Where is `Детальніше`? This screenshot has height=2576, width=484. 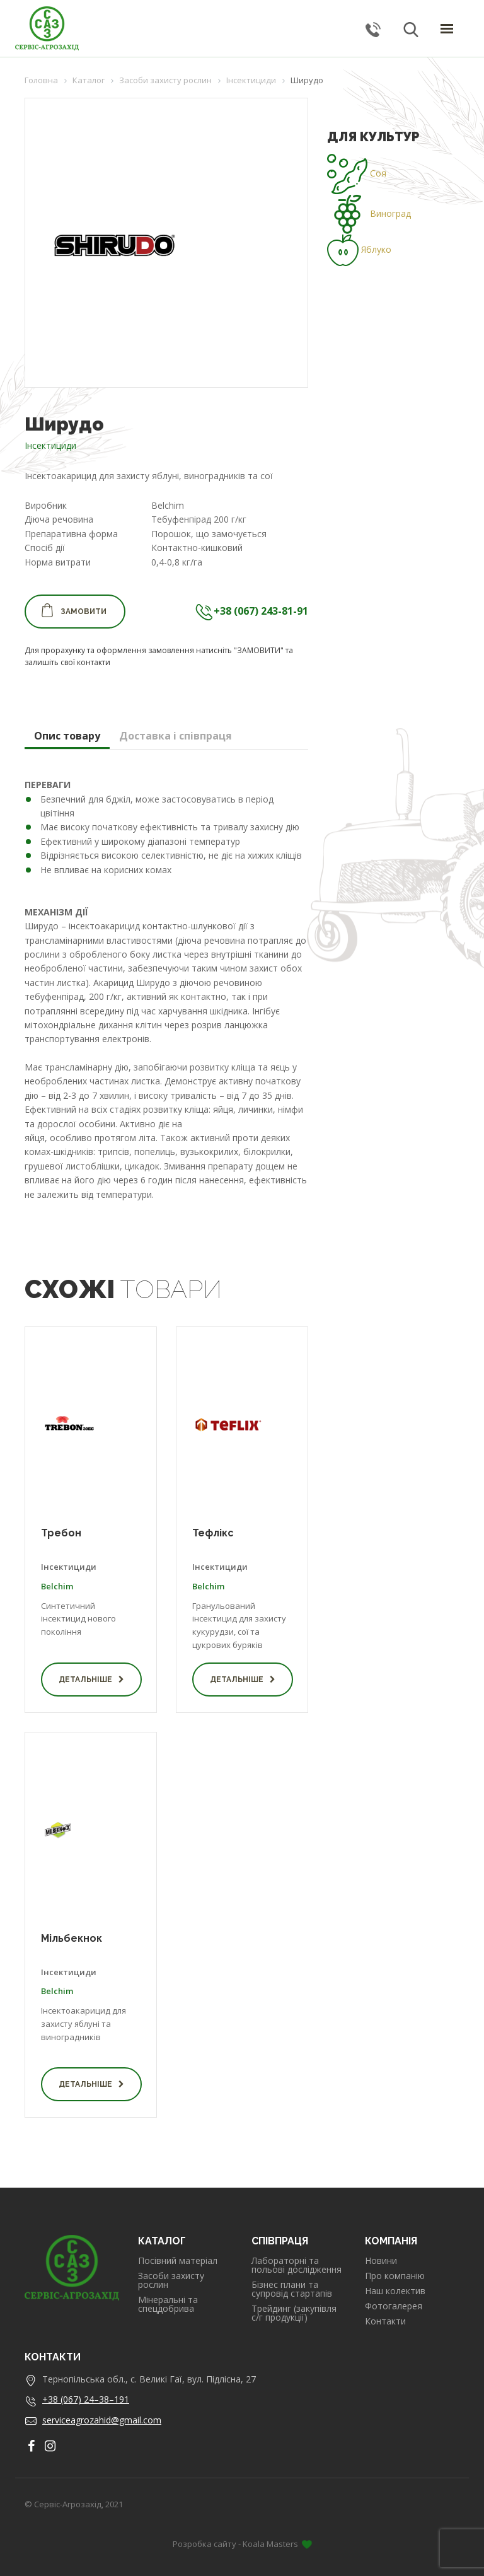 Детальніше is located at coordinates (91, 1679).